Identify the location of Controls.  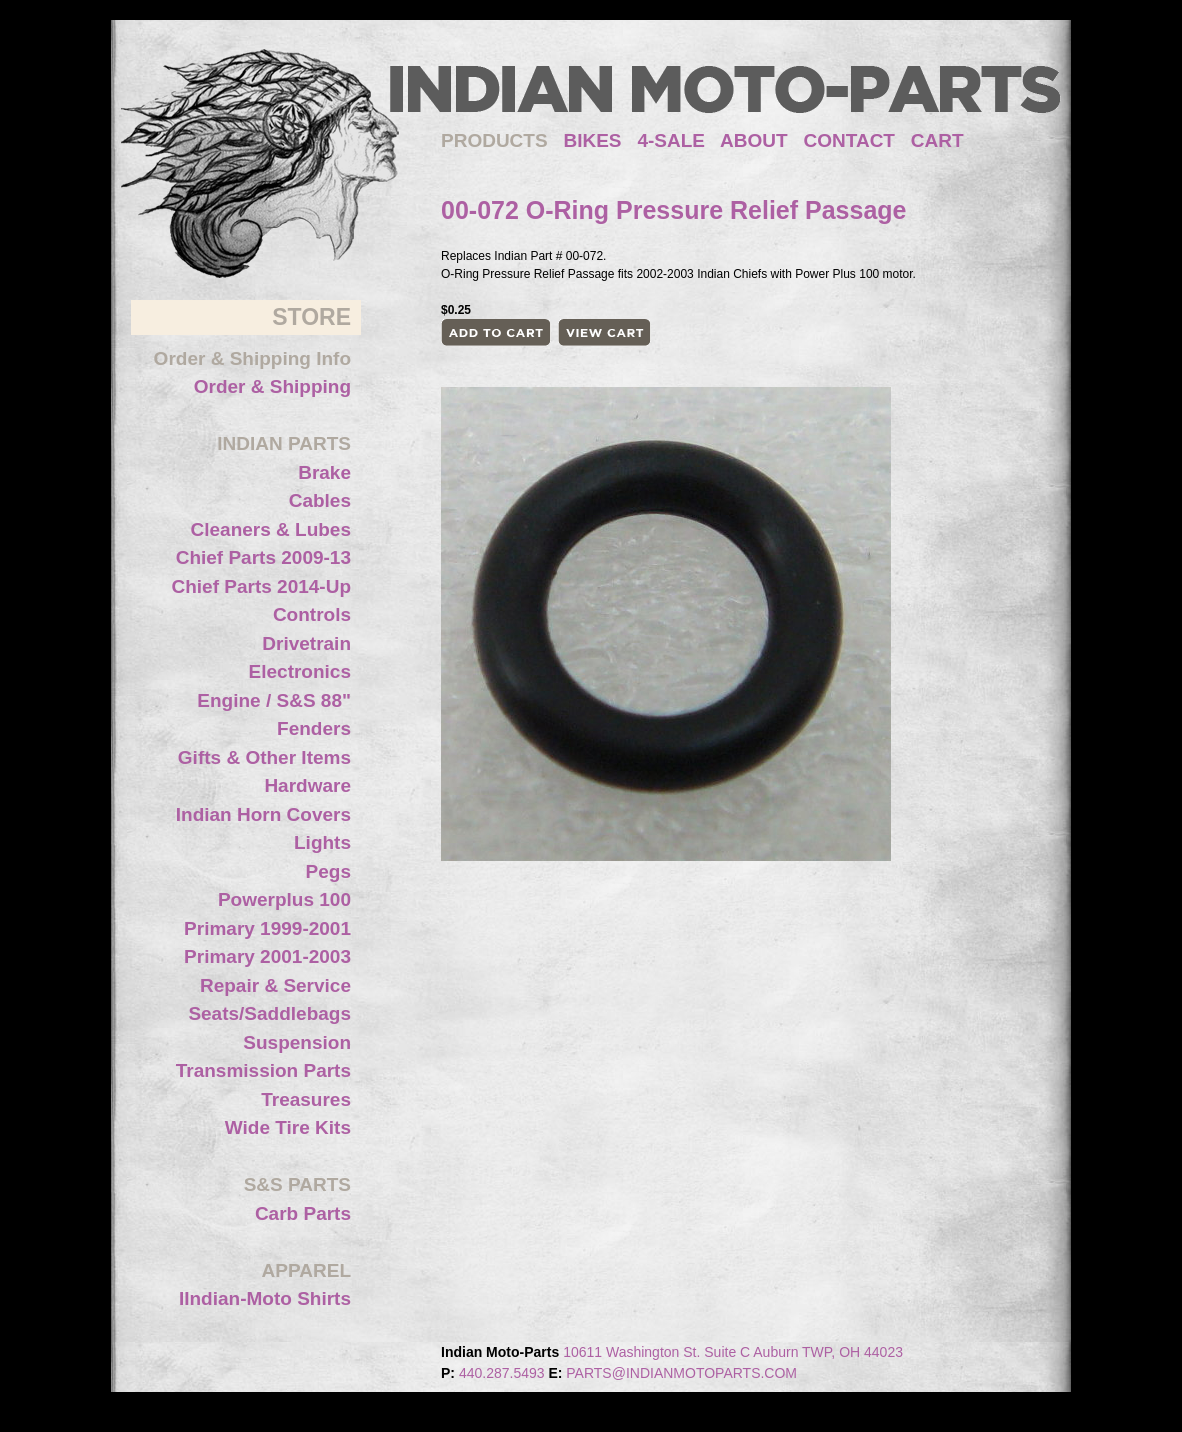
(312, 614).